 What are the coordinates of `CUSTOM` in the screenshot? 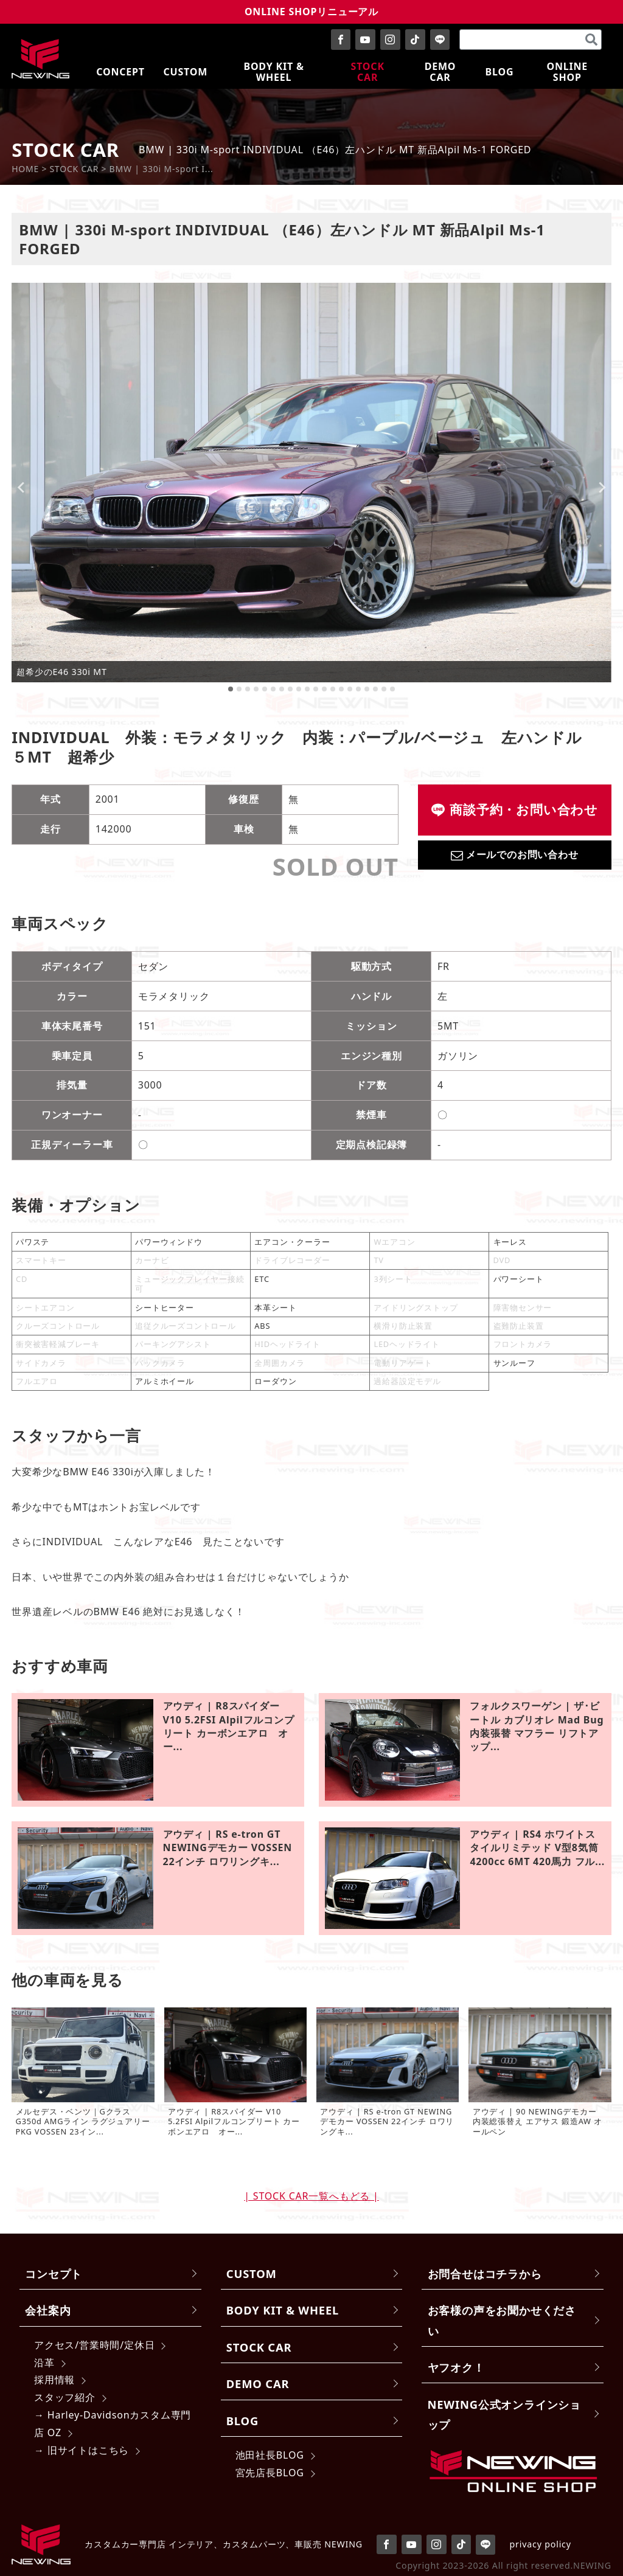 It's located at (251, 2273).